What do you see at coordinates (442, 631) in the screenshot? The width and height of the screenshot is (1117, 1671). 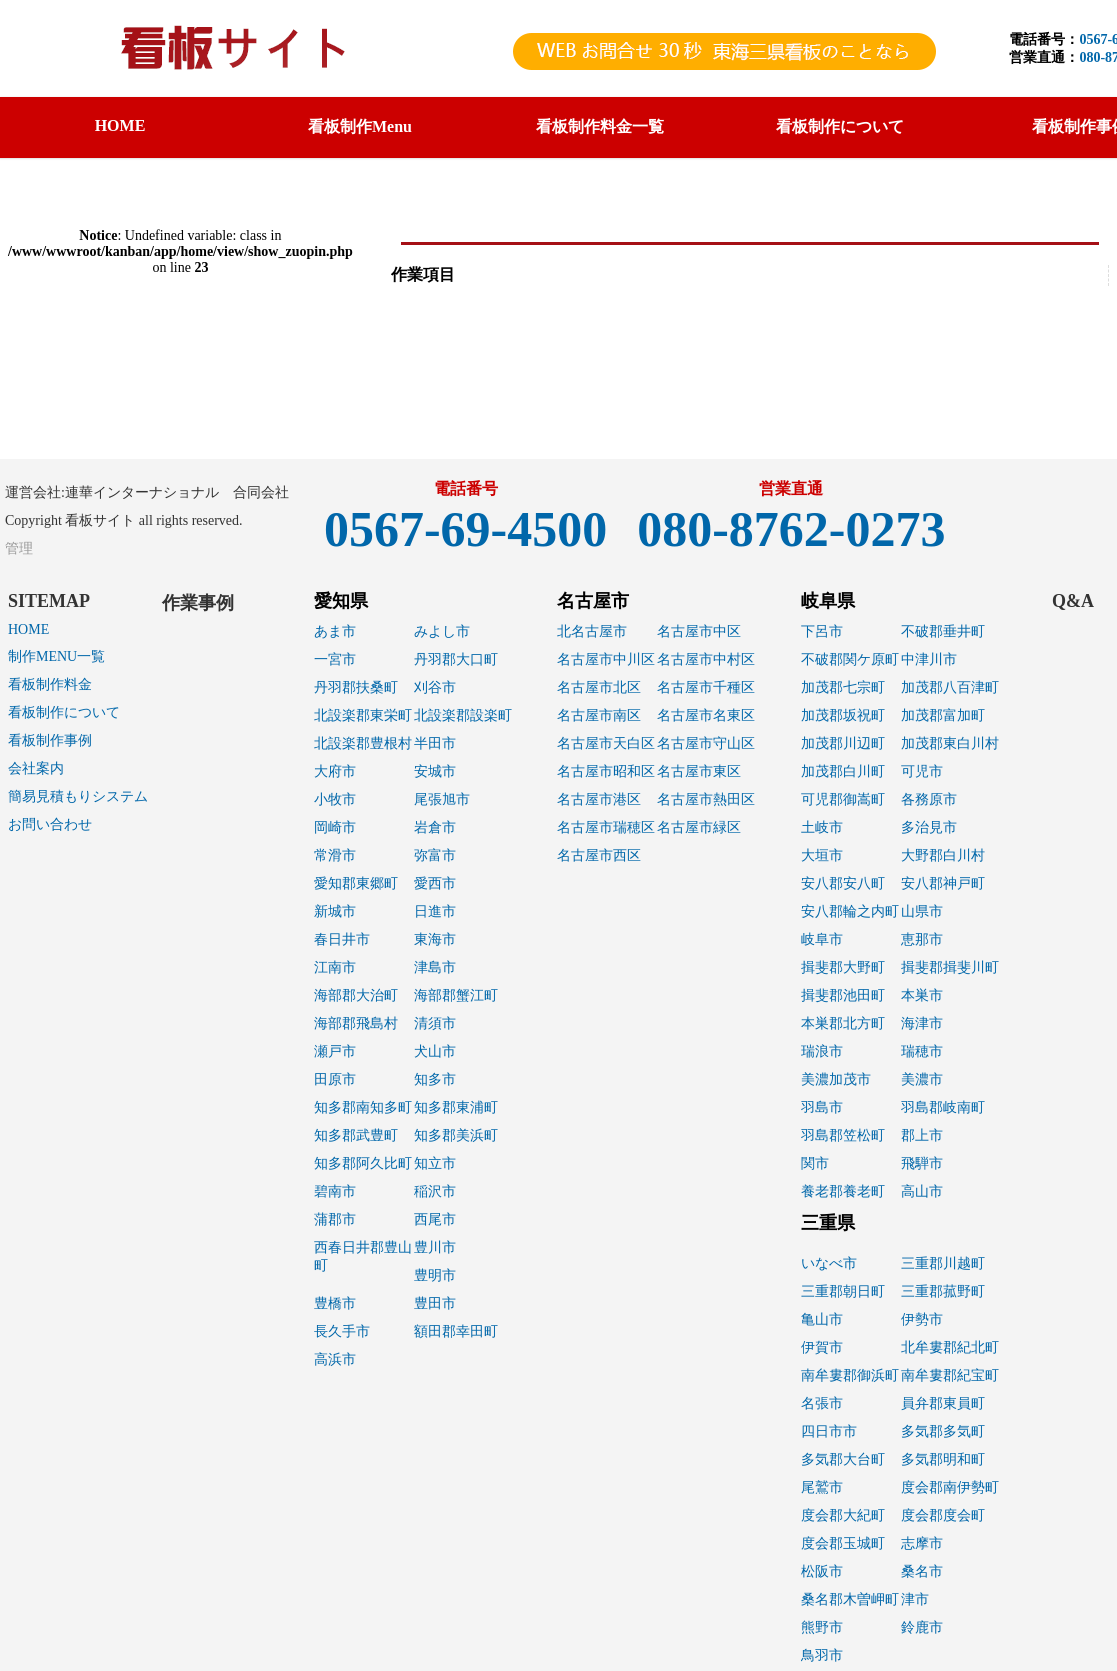 I see `みよし市` at bounding box center [442, 631].